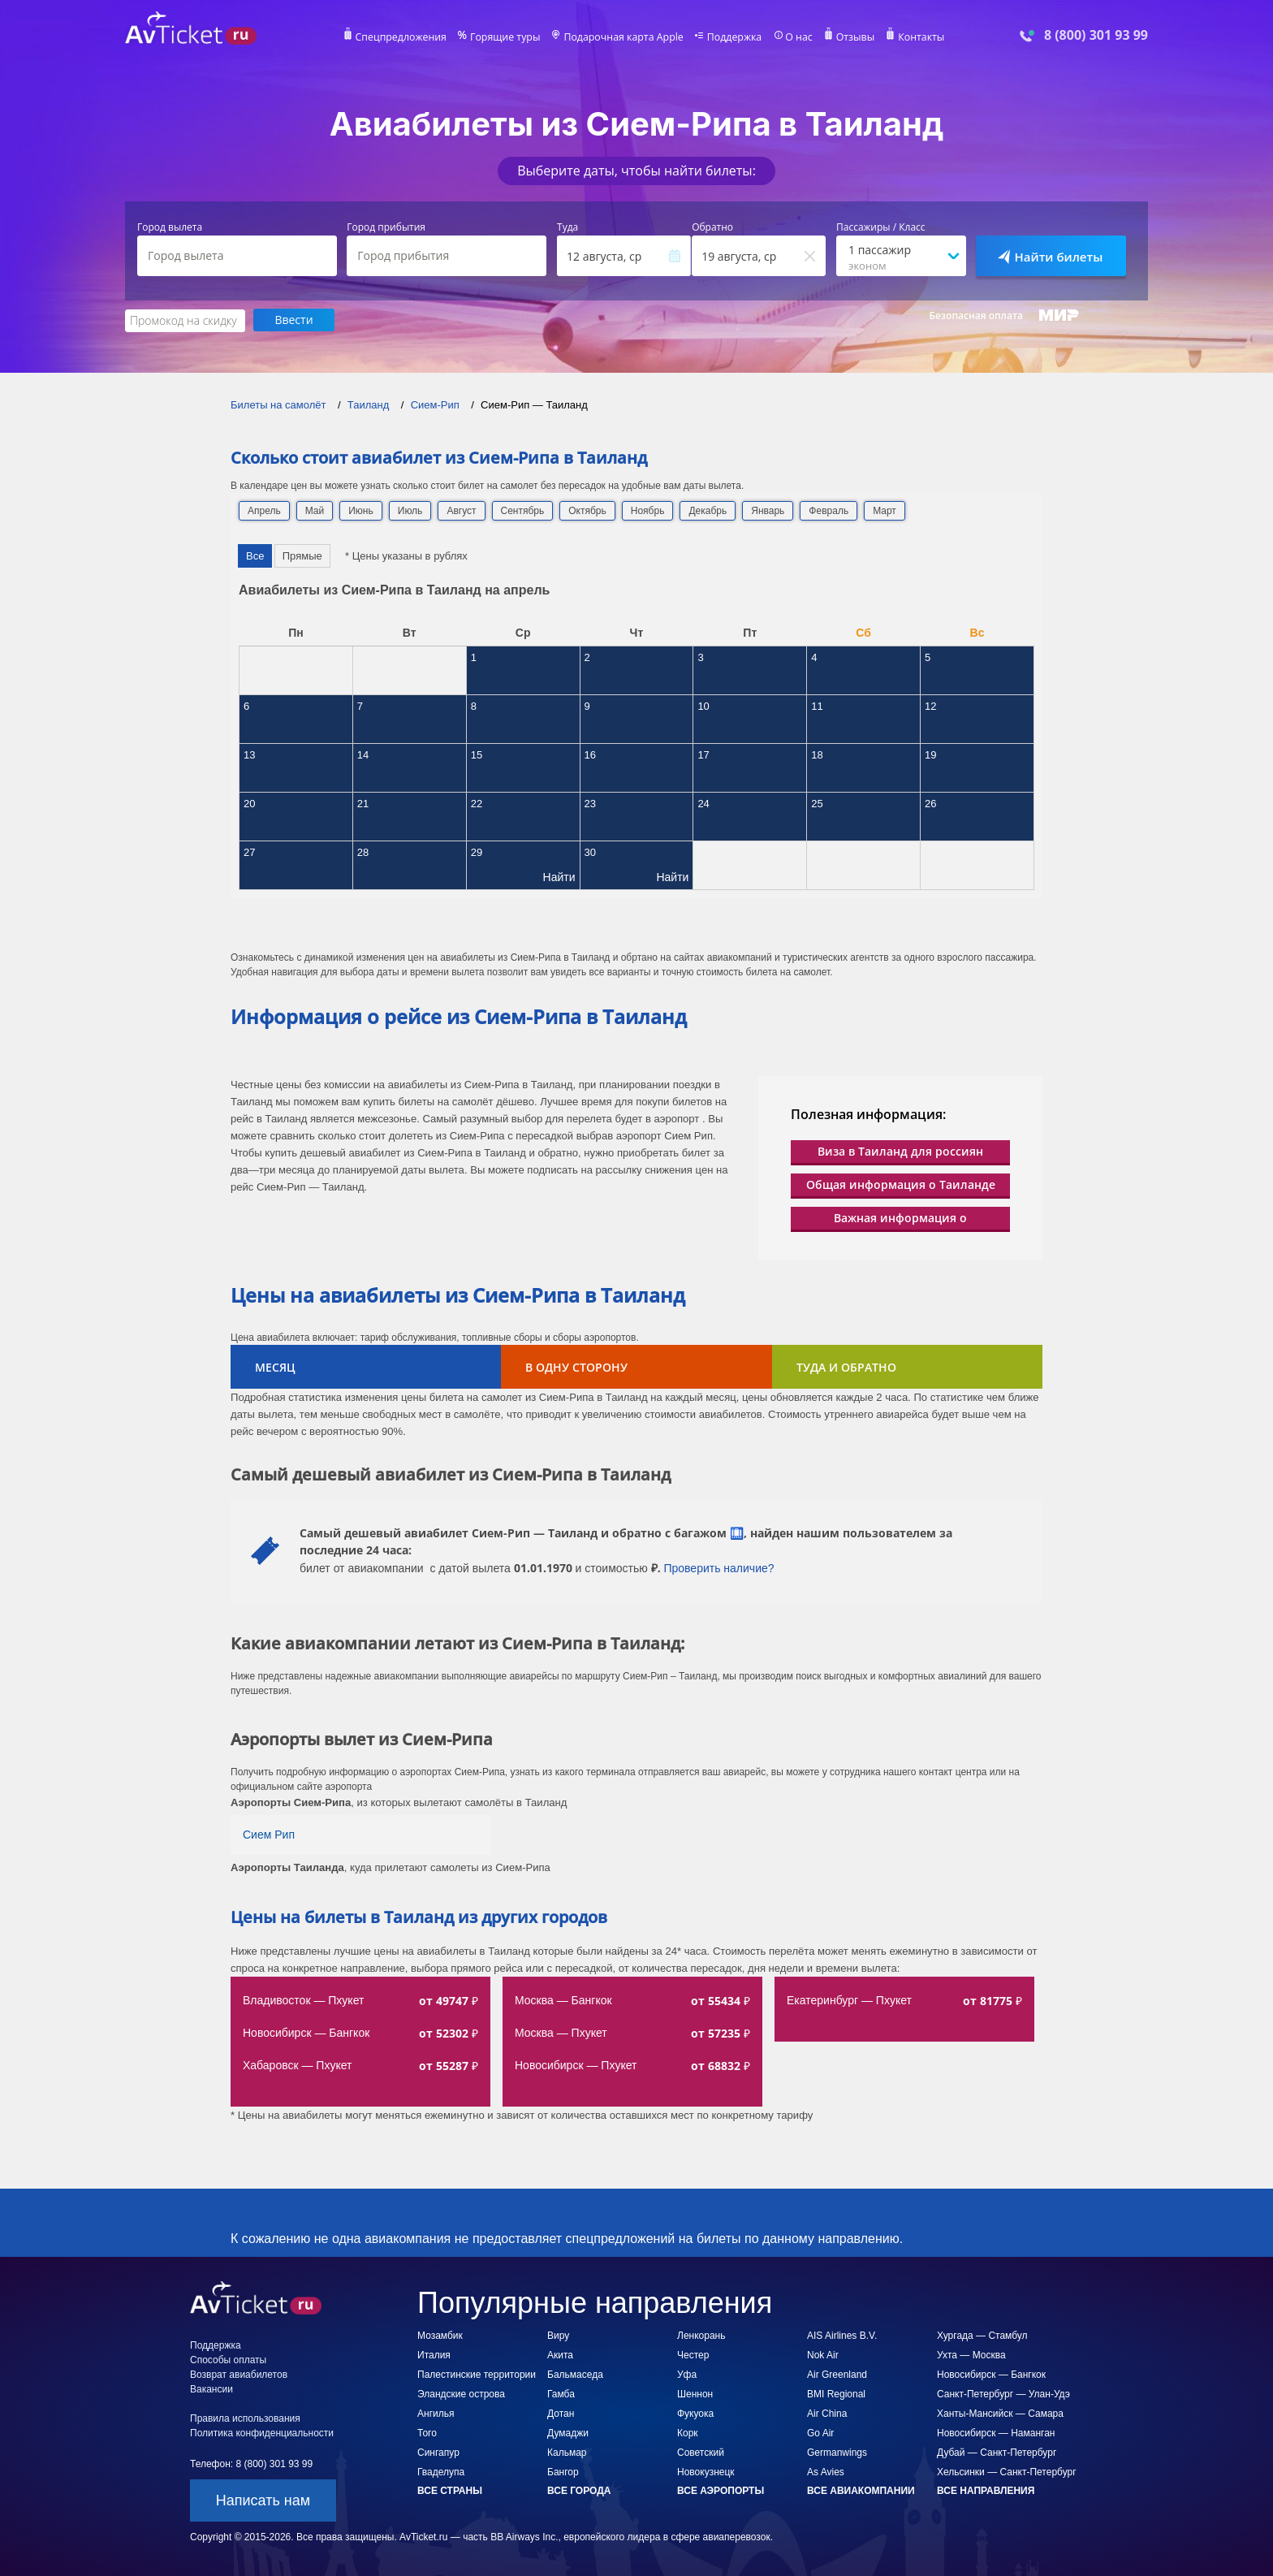 The width and height of the screenshot is (1273, 2576). I want to click on Бальмаседа, so click(575, 2373).